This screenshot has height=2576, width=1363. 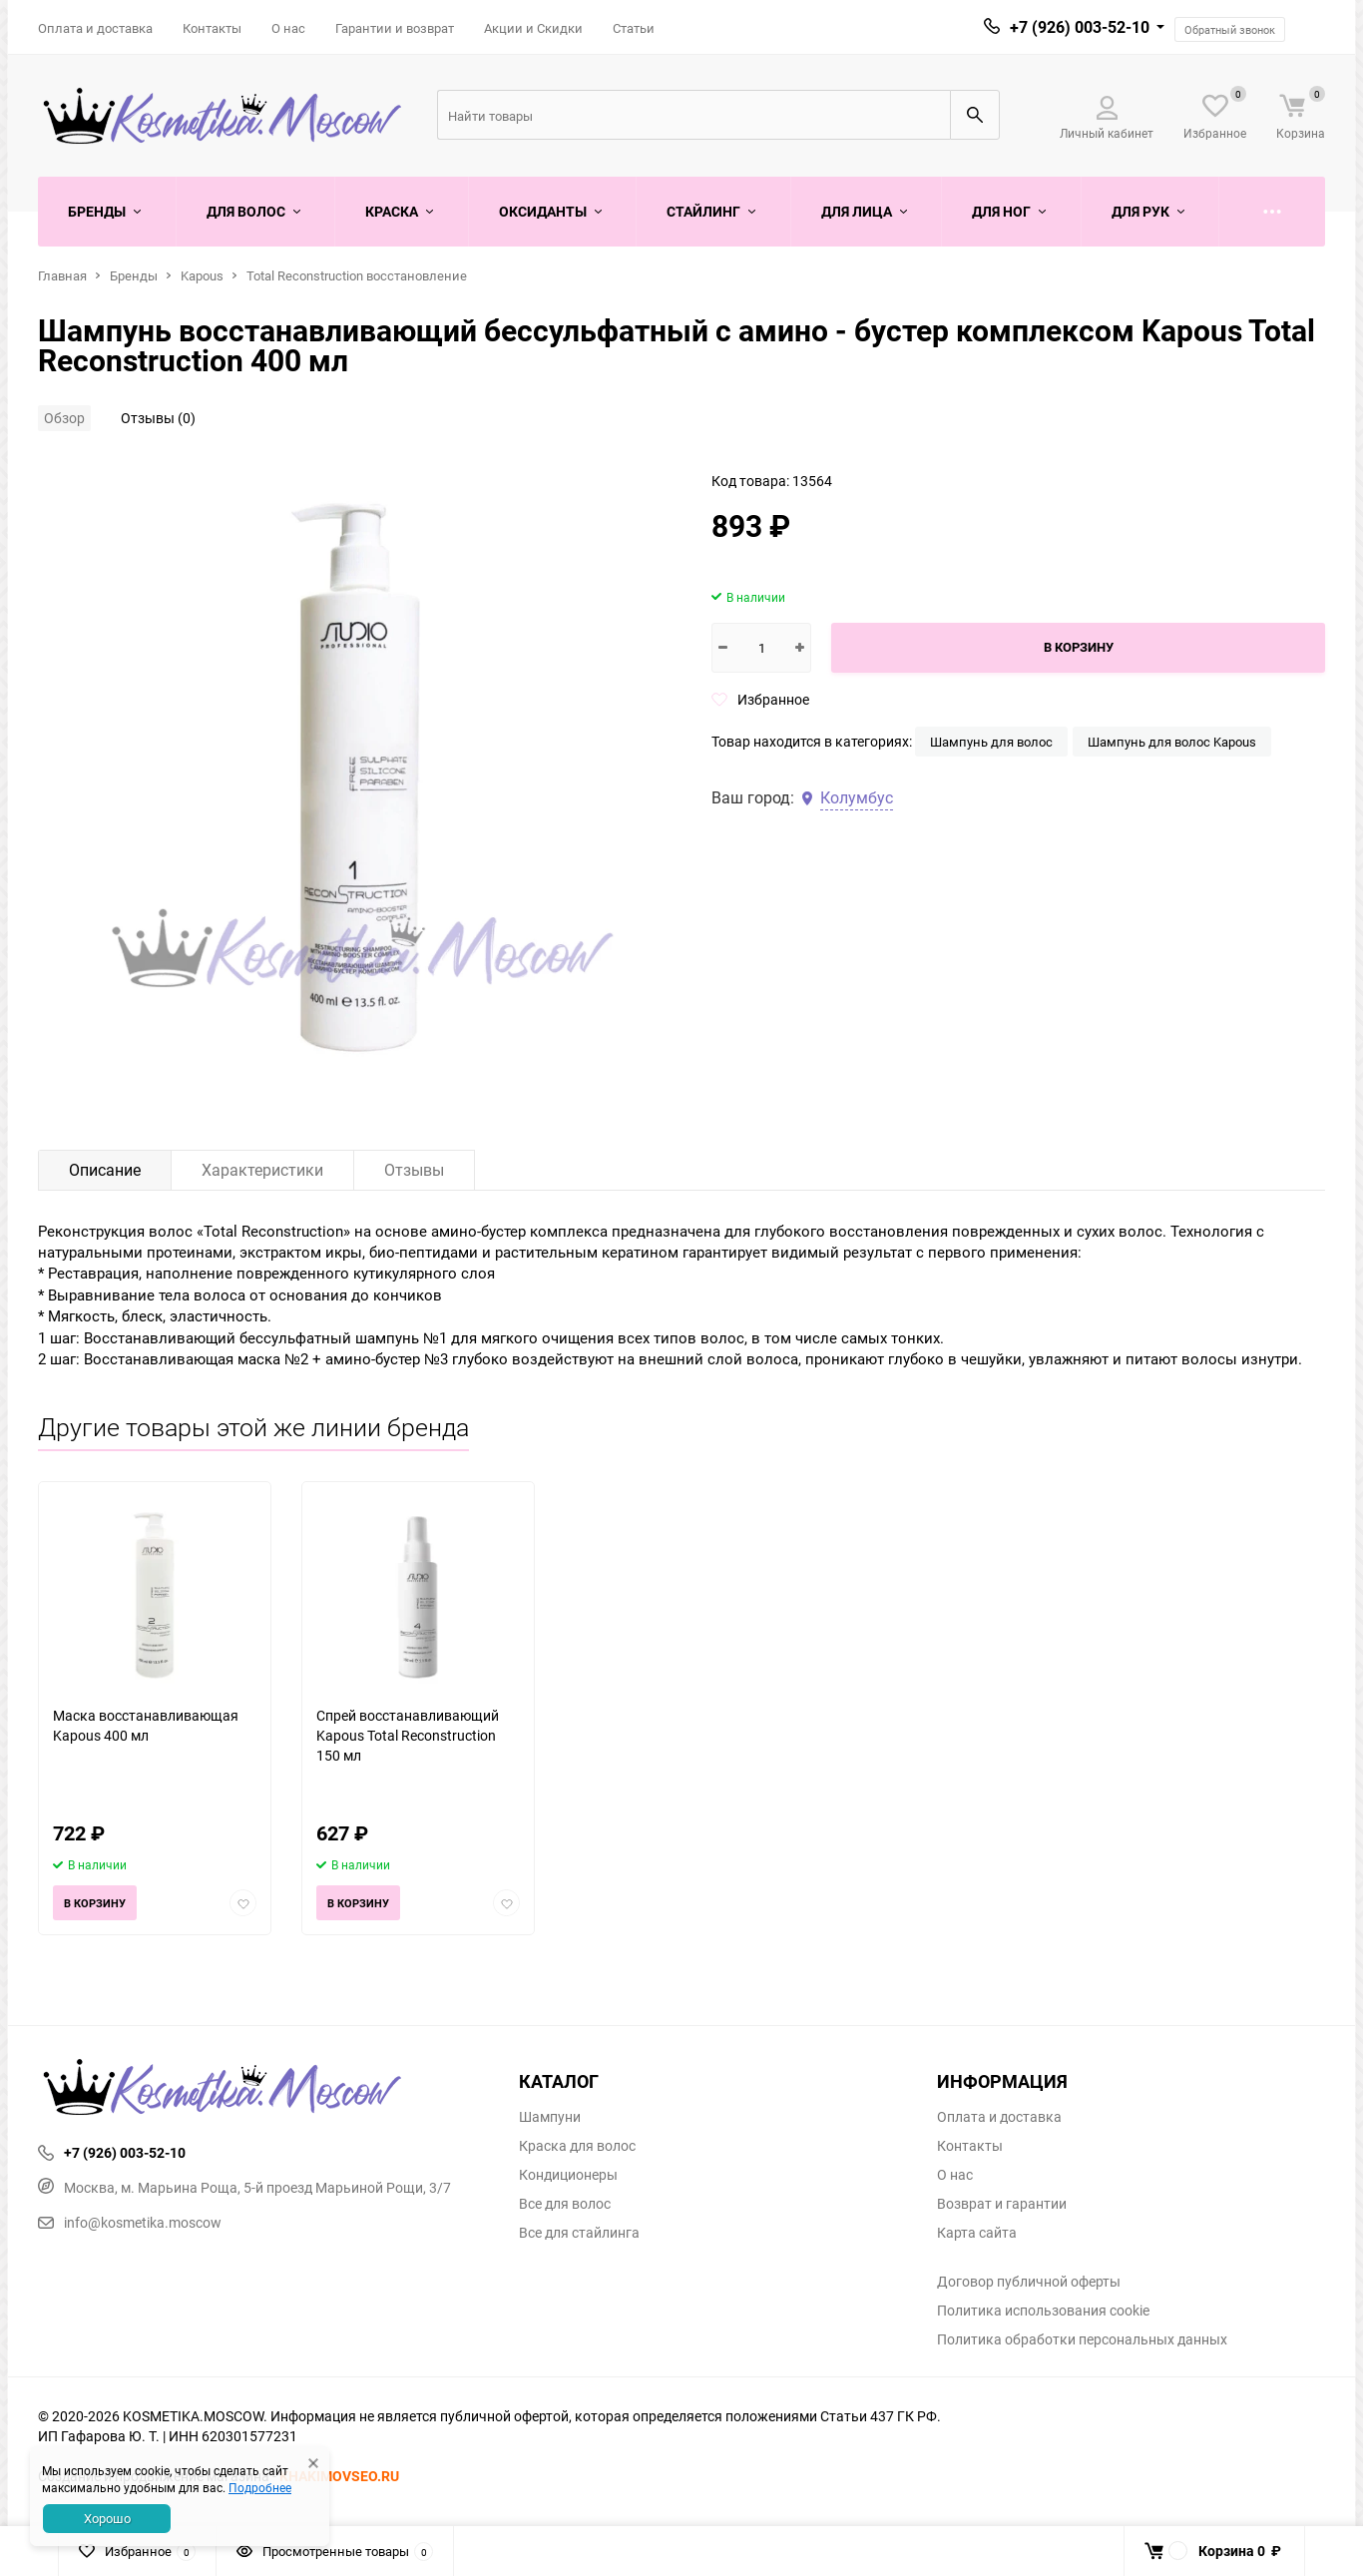 What do you see at coordinates (977, 2233) in the screenshot?
I see `Карта сайта` at bounding box center [977, 2233].